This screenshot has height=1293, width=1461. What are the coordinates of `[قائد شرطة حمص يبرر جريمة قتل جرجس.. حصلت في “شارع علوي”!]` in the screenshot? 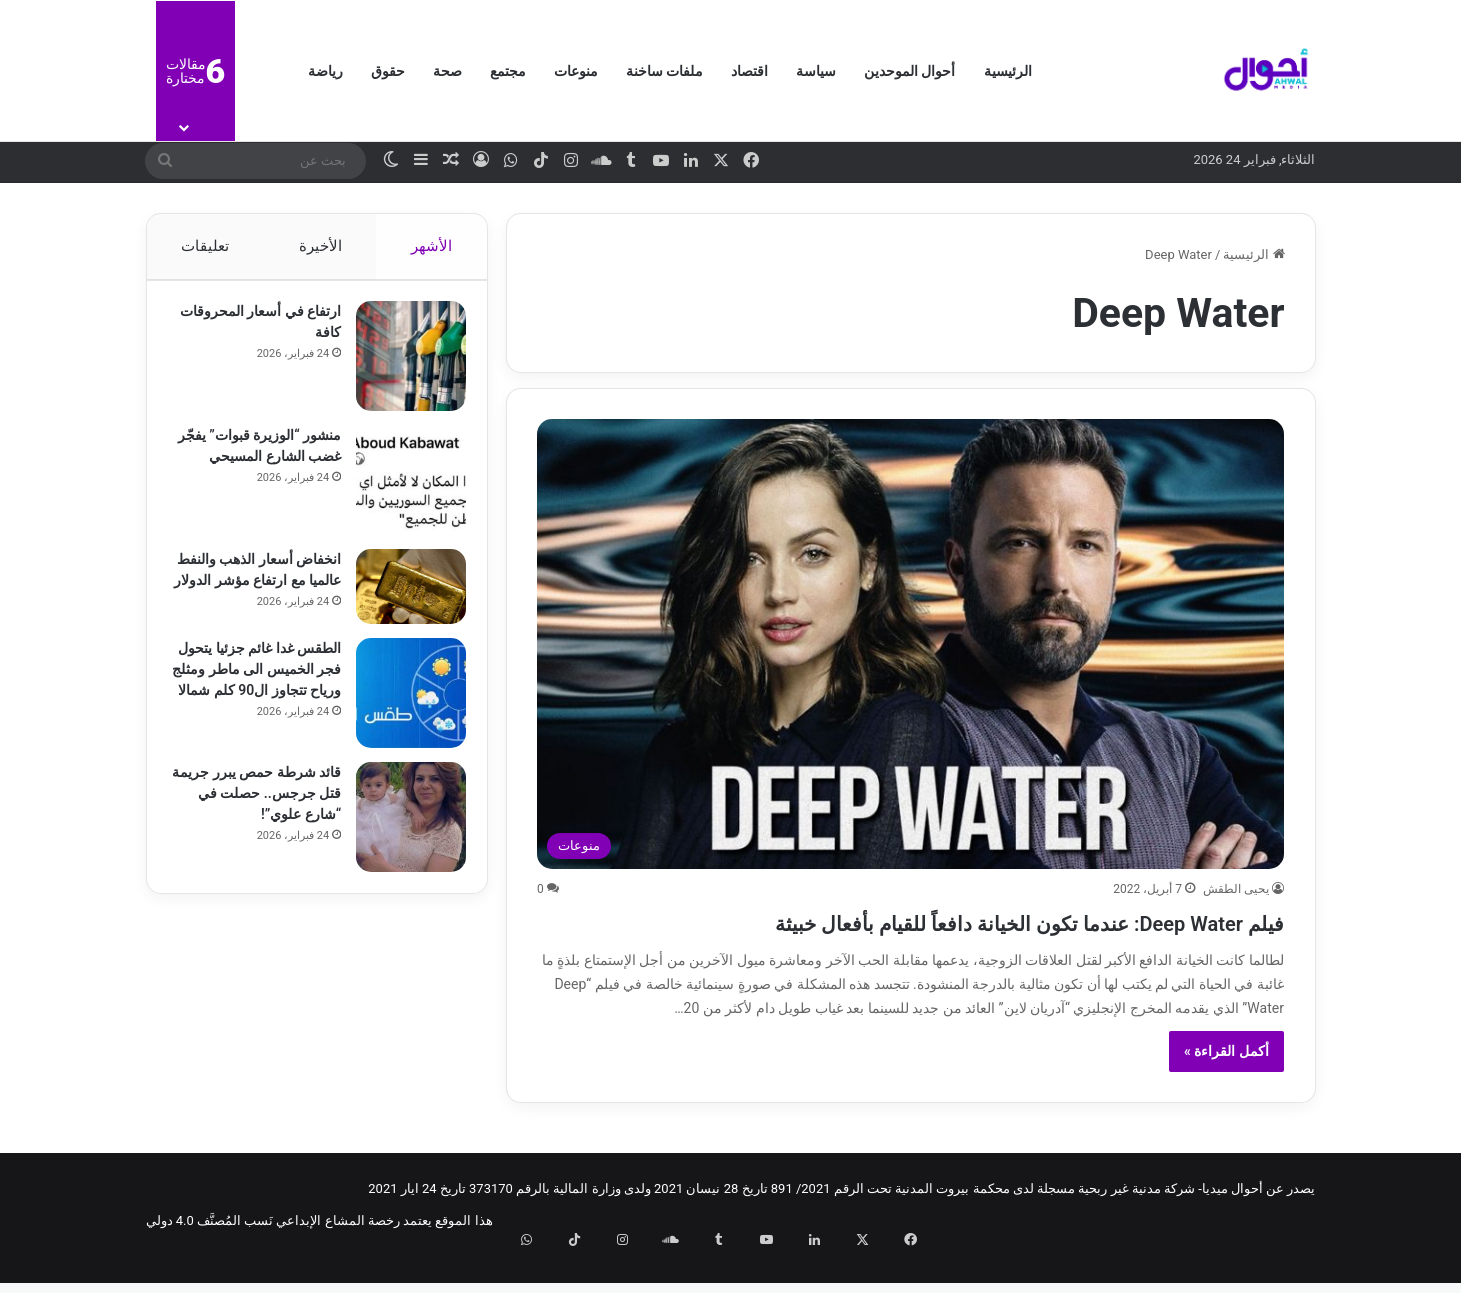 It's located at (402, 834).